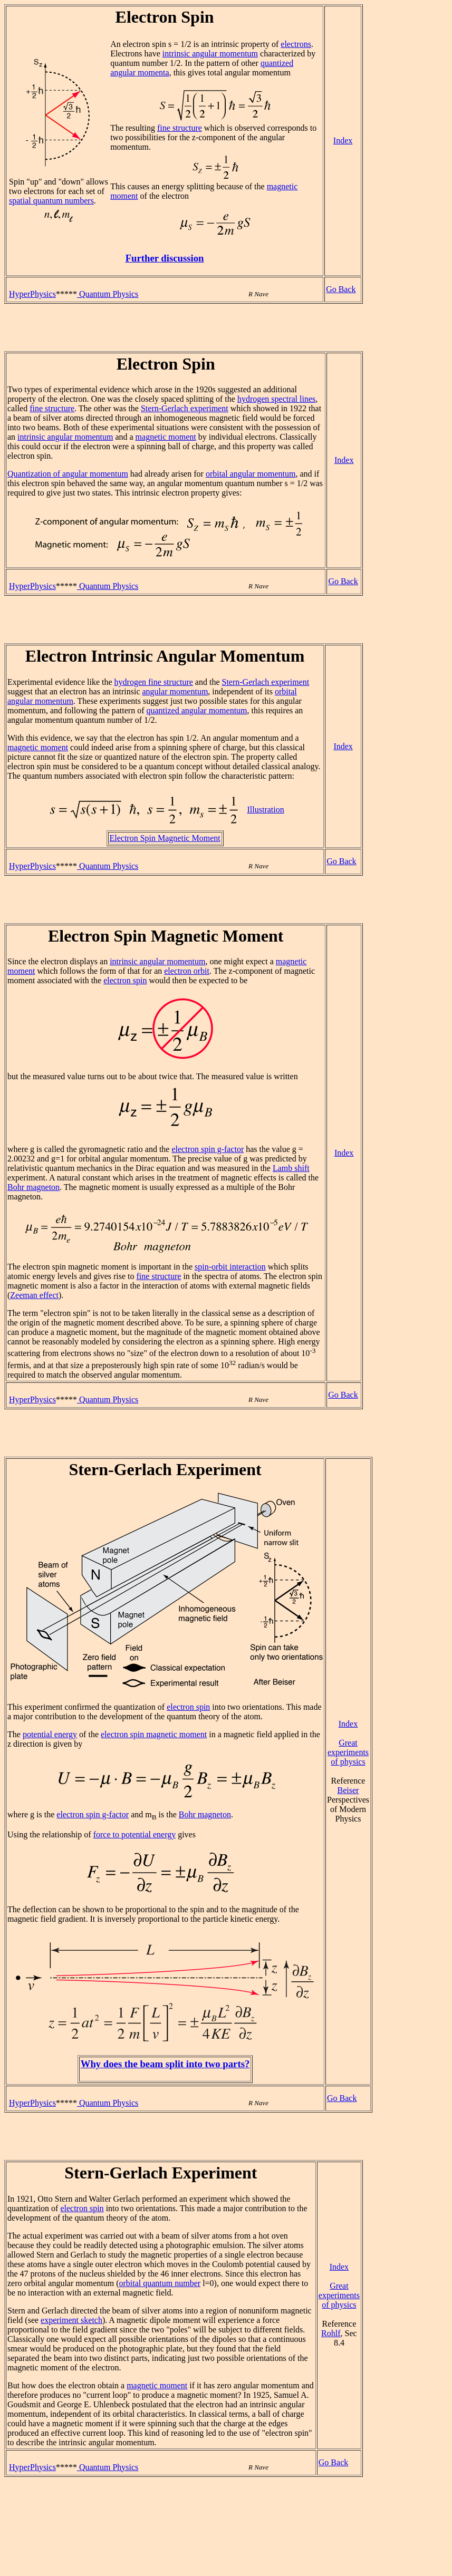  Describe the element at coordinates (33, 1187) in the screenshot. I see `Bohr magneton` at that location.